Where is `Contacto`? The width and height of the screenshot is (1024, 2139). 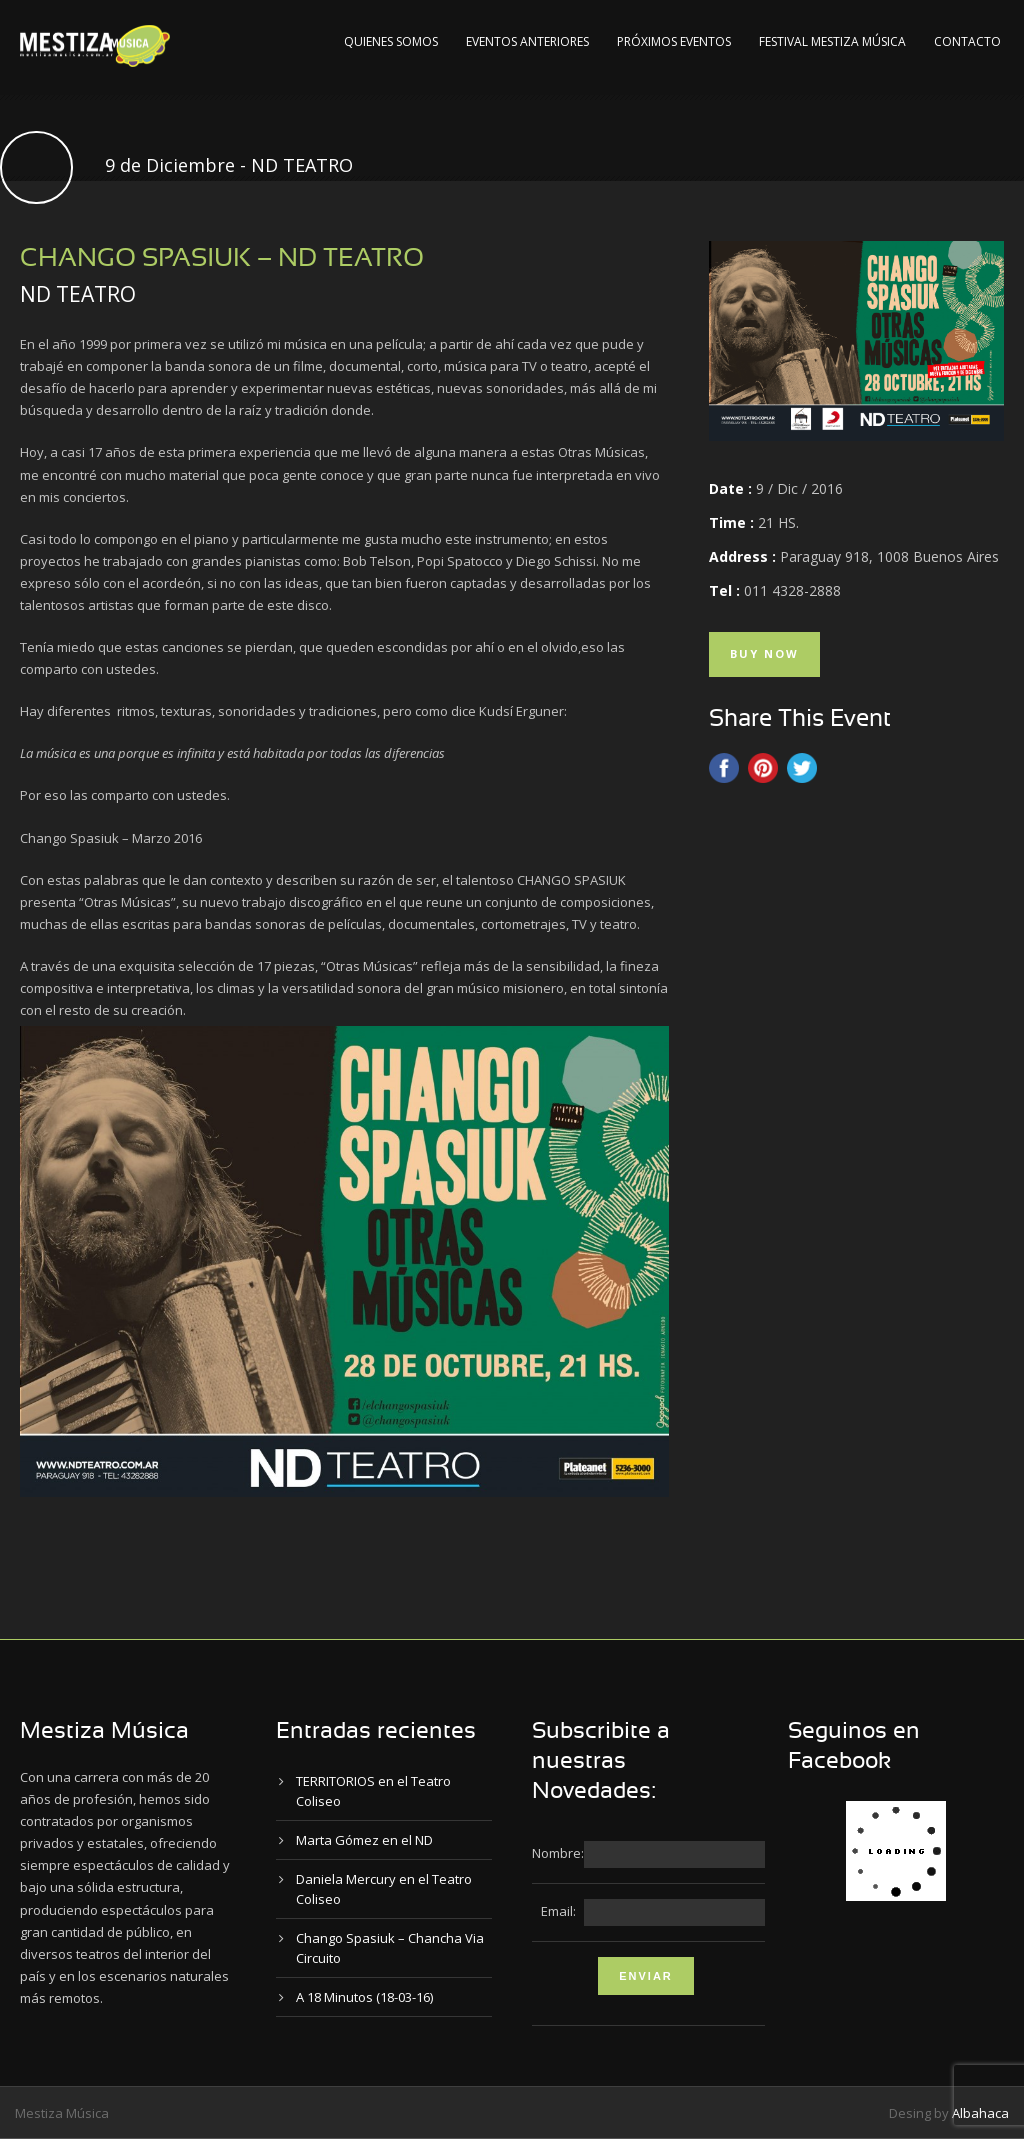
Contacto is located at coordinates (967, 41).